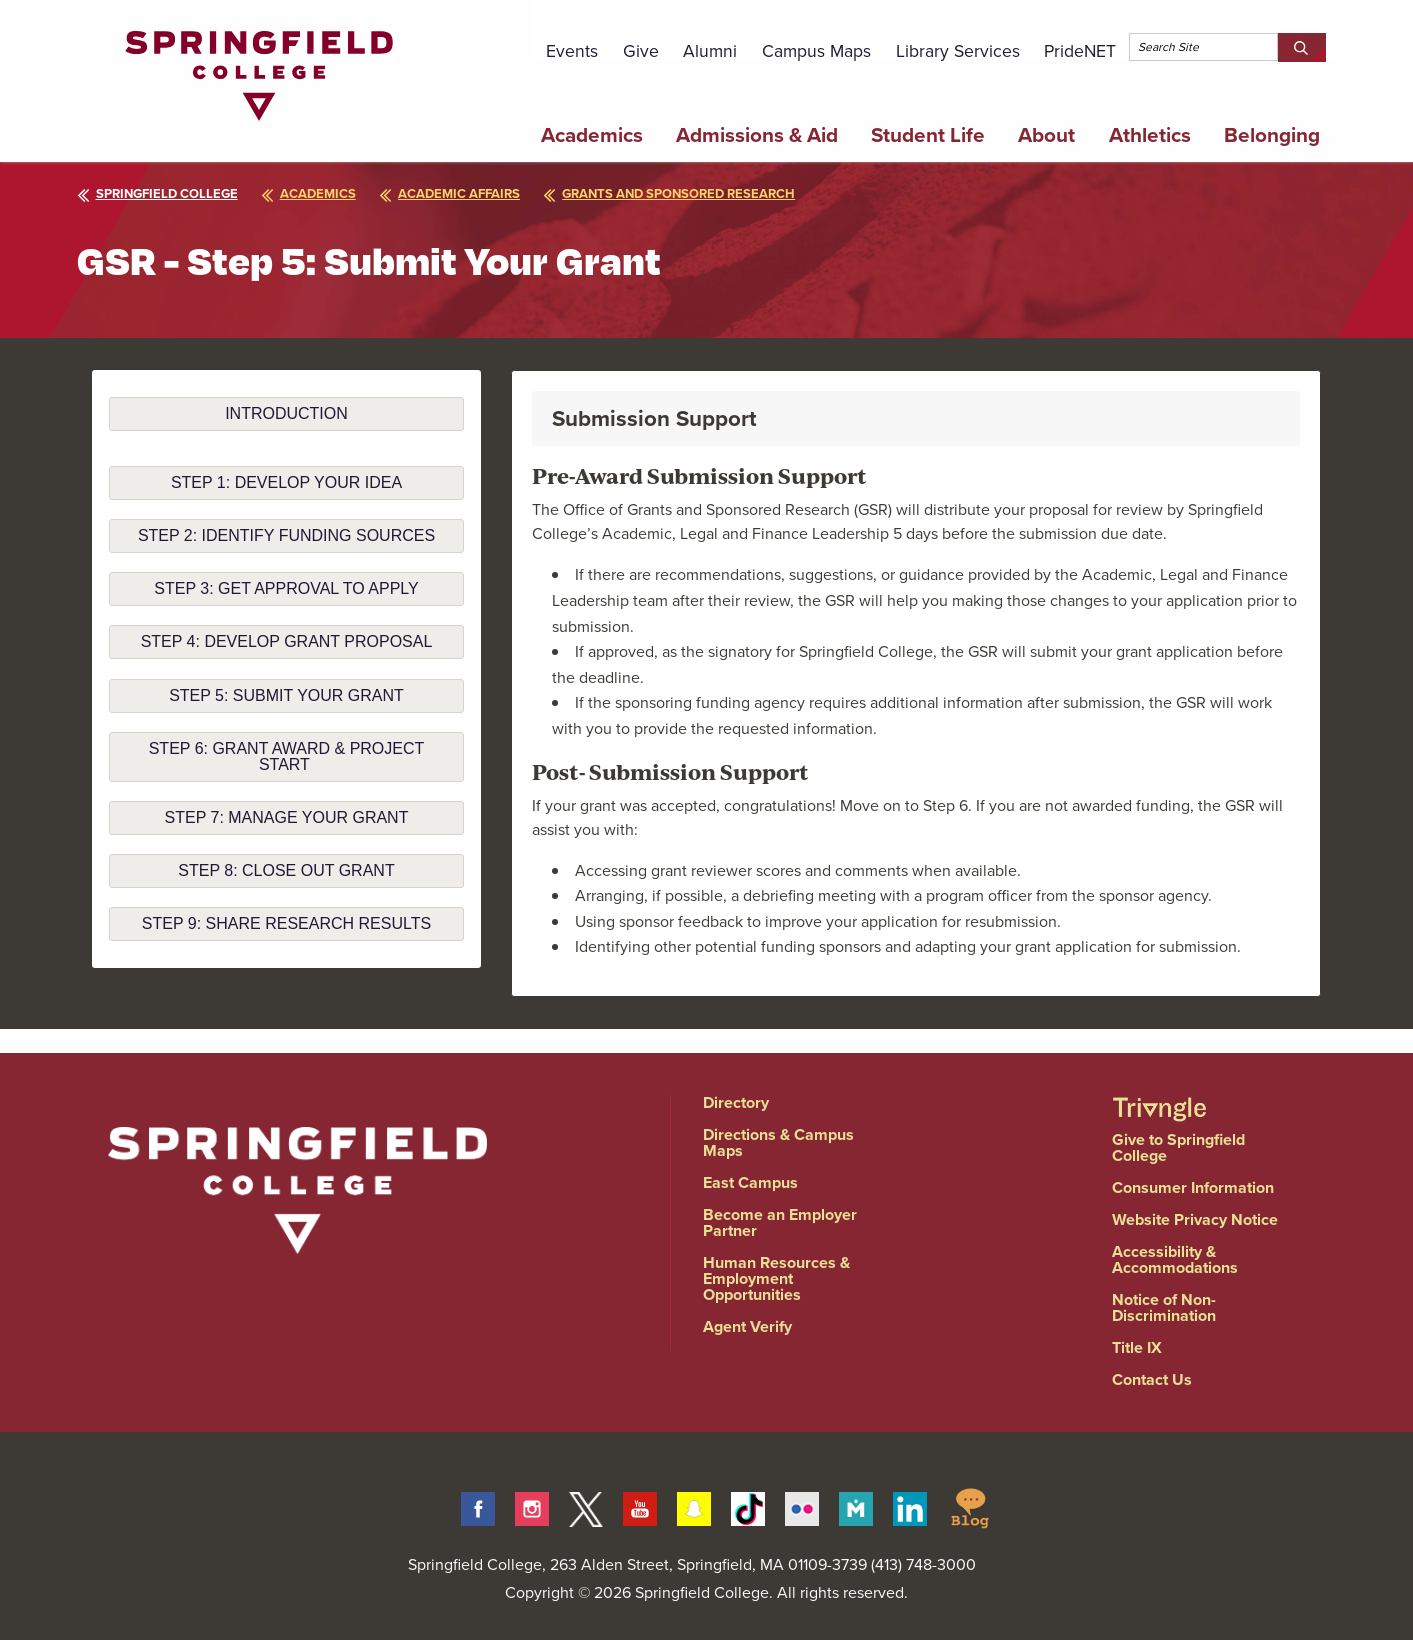 Image resolution: width=1413 pixels, height=1640 pixels. I want to click on Directions & Campus Maps, so click(778, 1142).